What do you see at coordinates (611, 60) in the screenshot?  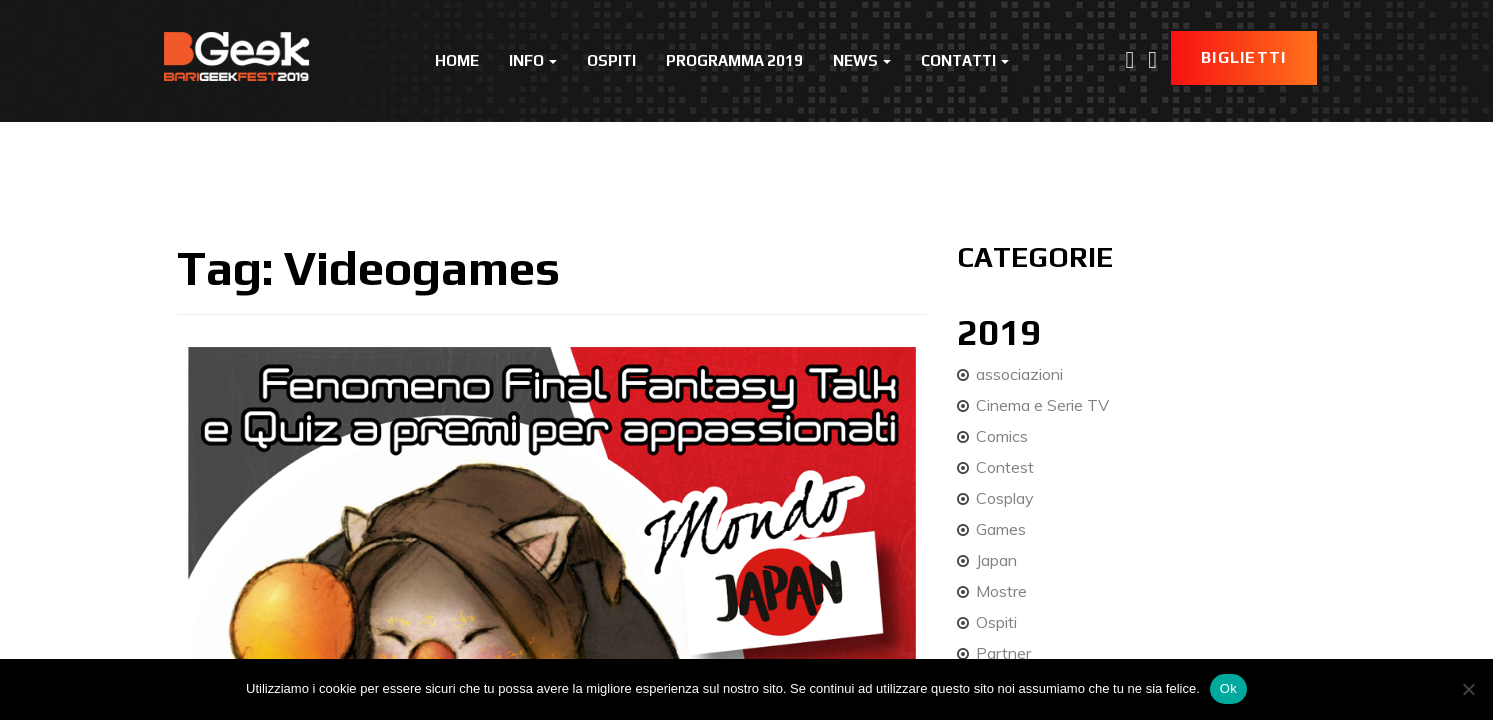 I see `Ospiti` at bounding box center [611, 60].